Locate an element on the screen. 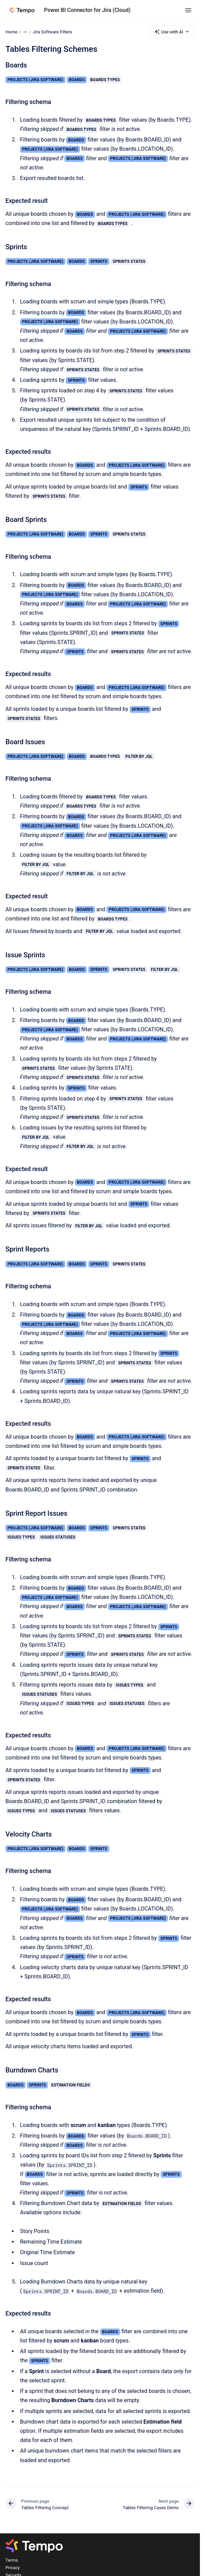 The height and width of the screenshot is (2576, 205). Use with AI is located at coordinates (172, 31).